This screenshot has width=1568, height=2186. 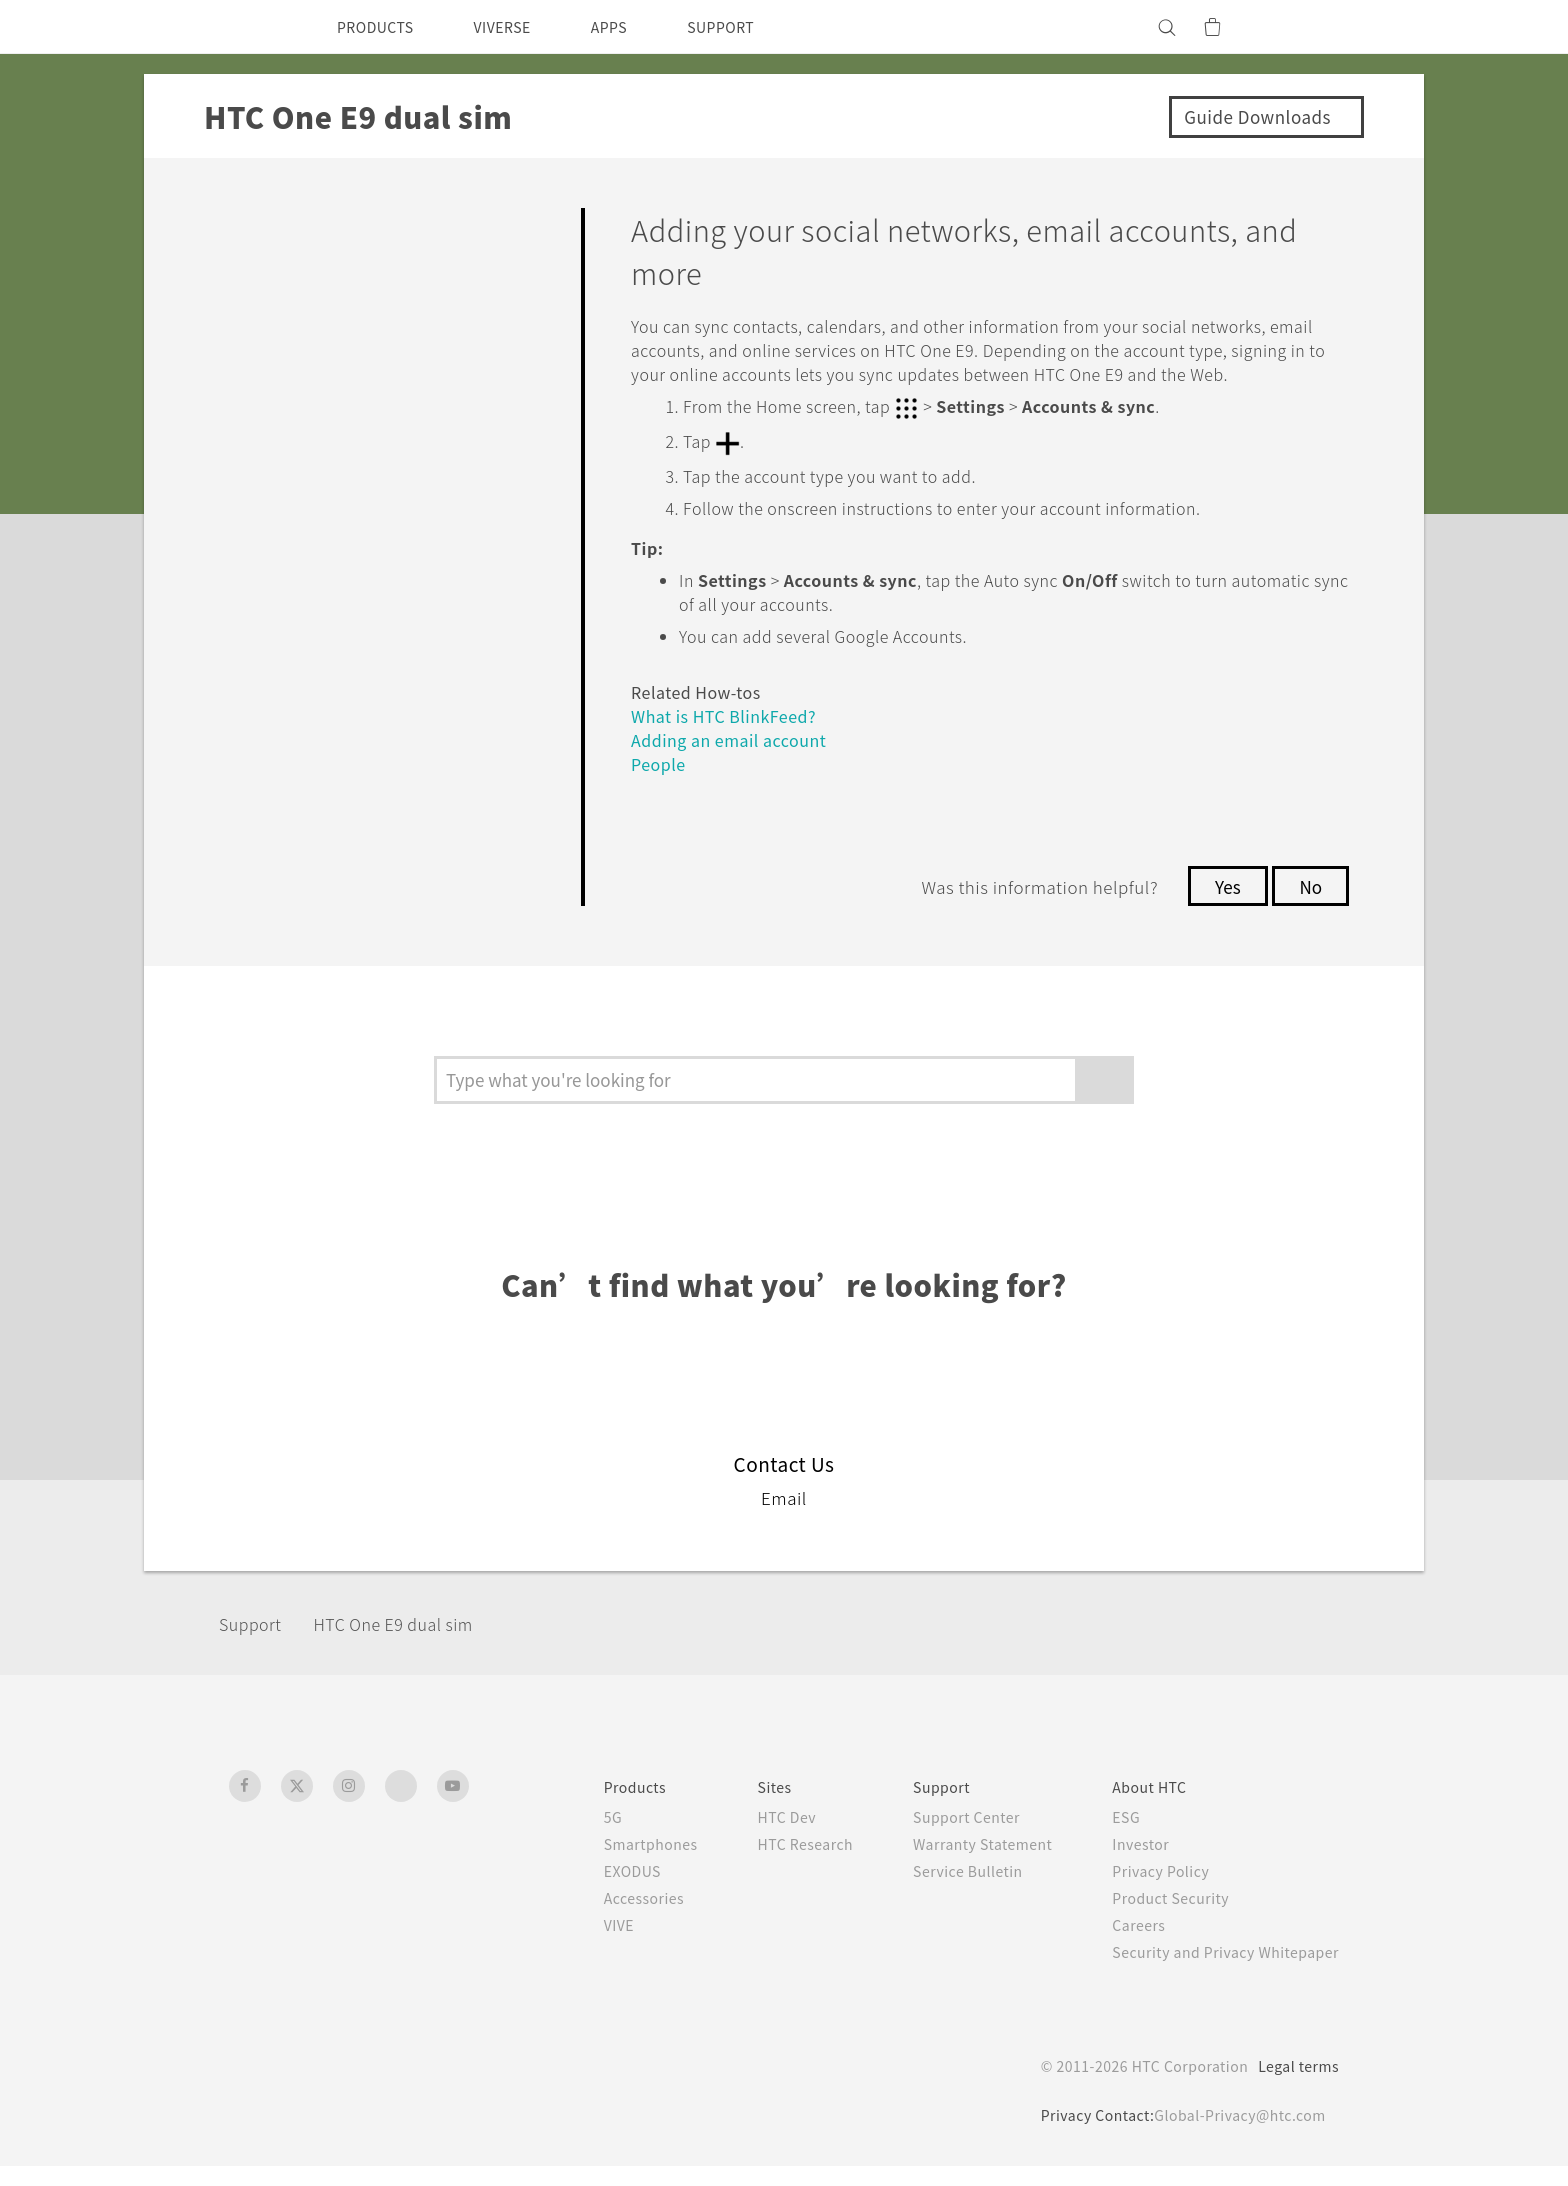 I want to click on No, so click(x=1309, y=907).